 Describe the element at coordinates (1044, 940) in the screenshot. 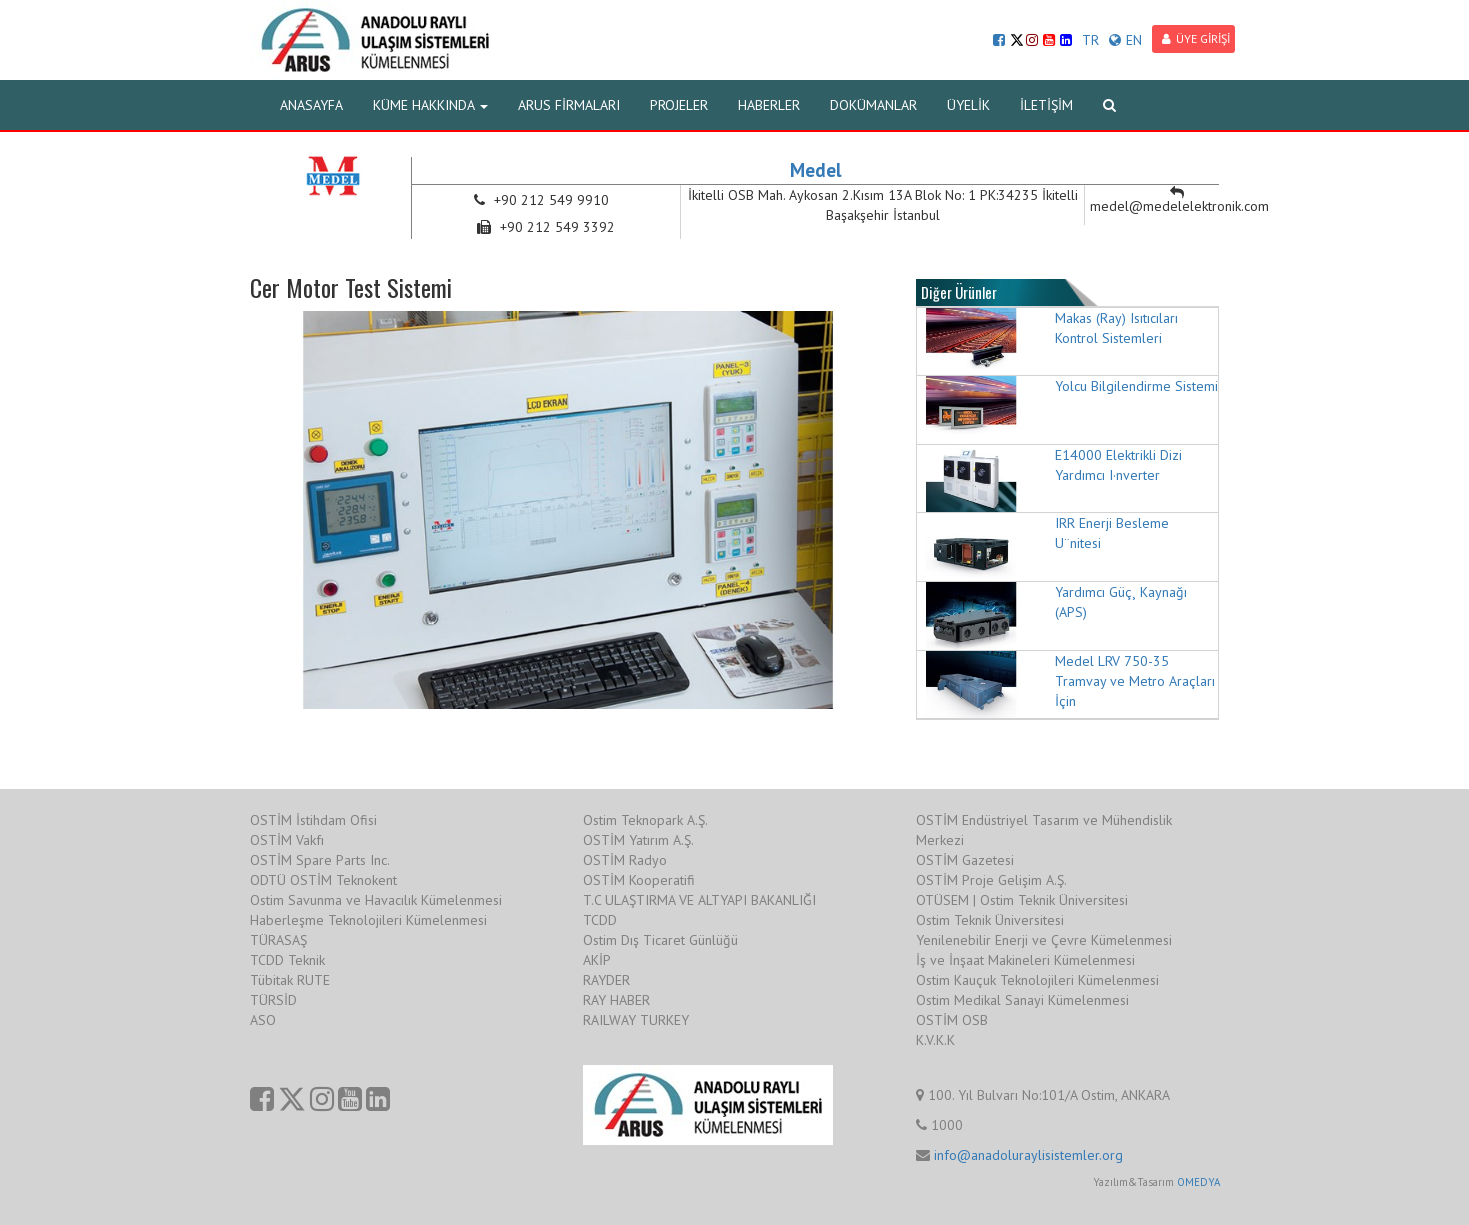

I see `Yenilenebilir Enerji ve Çevre Kümelenmesi` at that location.